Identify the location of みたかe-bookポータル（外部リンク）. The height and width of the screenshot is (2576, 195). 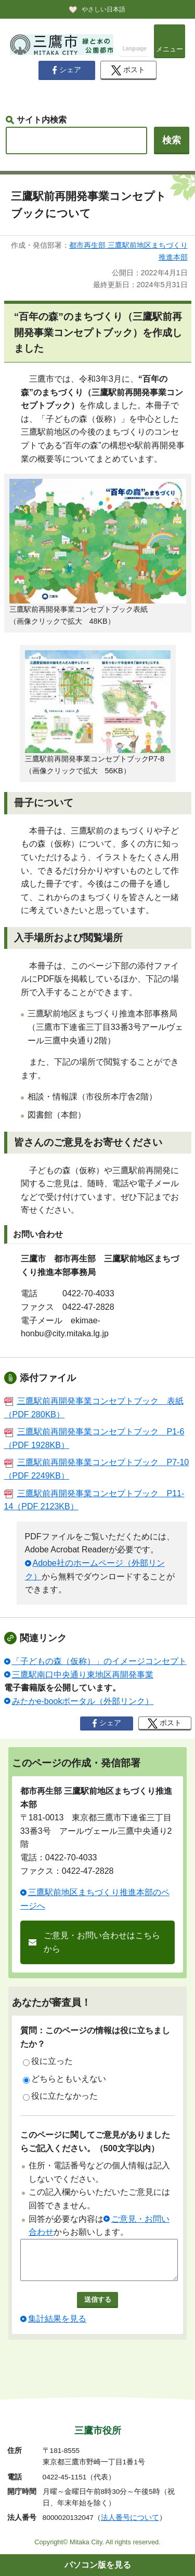
(83, 1701).